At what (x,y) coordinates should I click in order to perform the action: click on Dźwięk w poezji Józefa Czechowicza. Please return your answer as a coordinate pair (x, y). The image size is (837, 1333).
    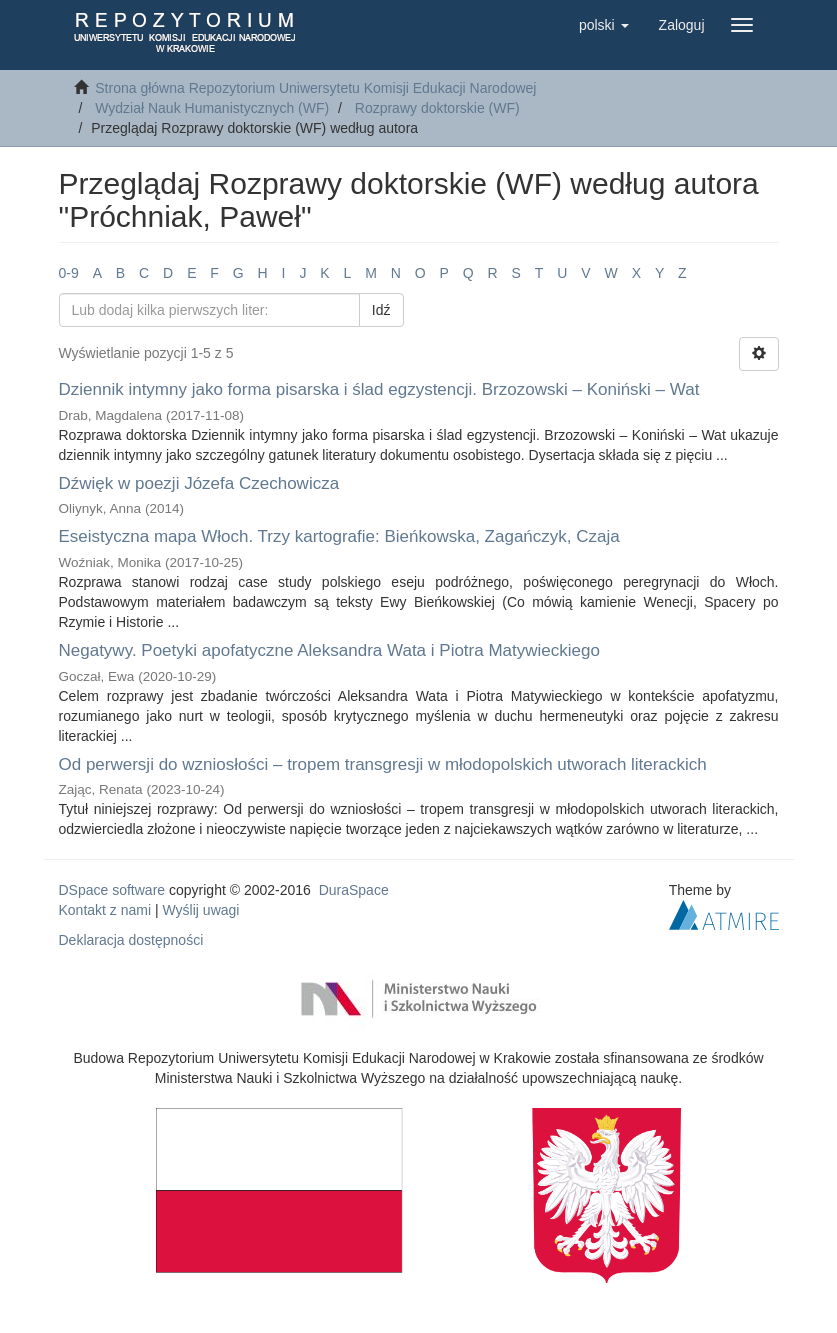
    Looking at the image, I should click on (199, 483).